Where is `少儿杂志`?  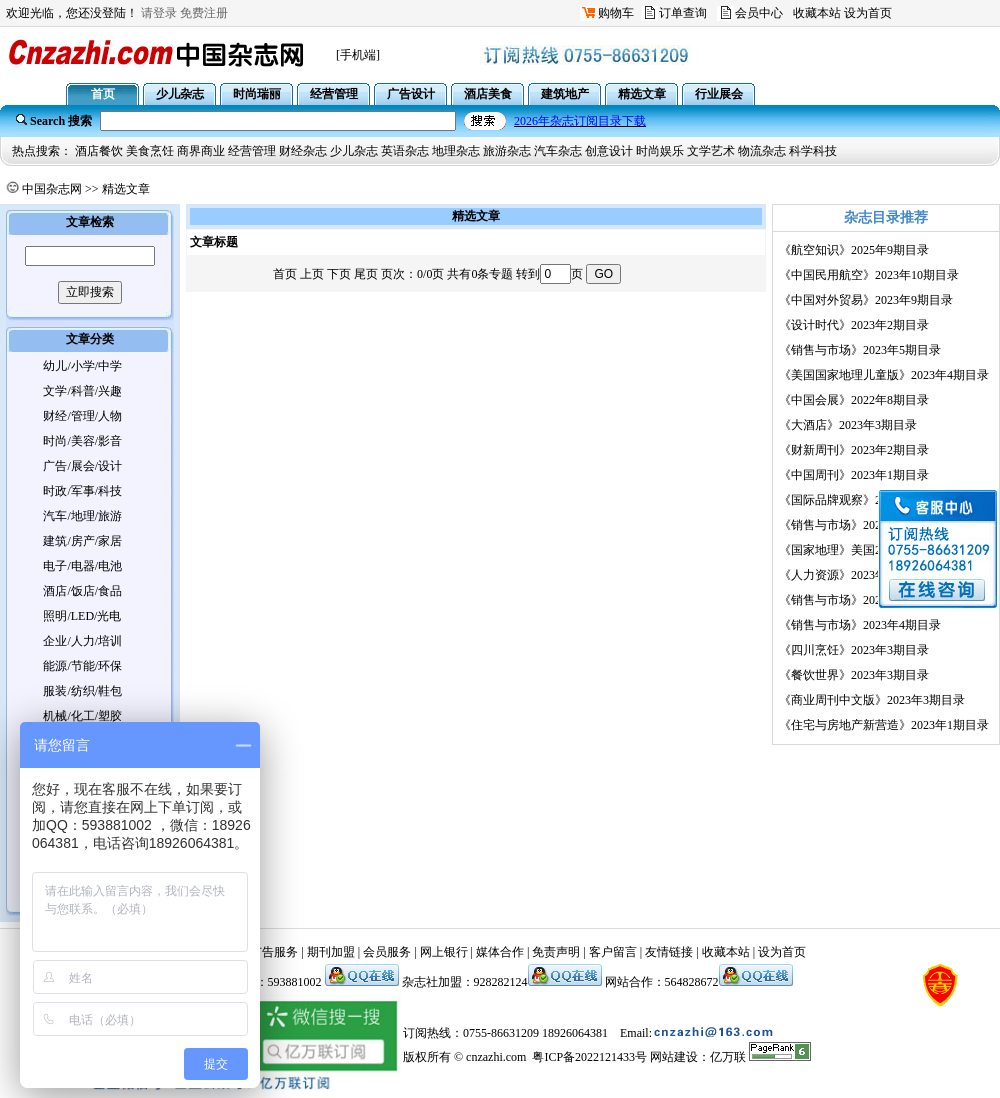
少儿杂志 is located at coordinates (354, 151).